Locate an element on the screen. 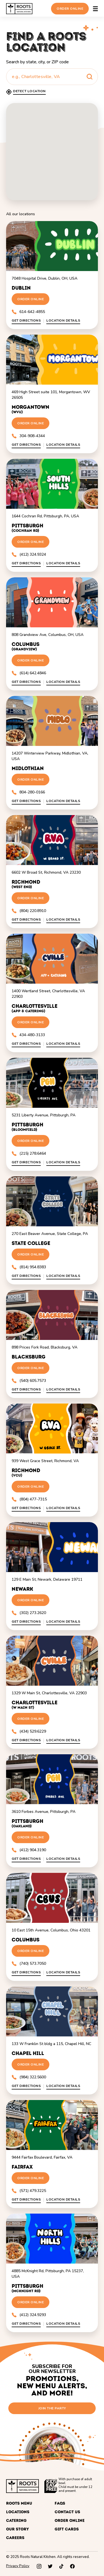  Locations is located at coordinates (17, 2512).